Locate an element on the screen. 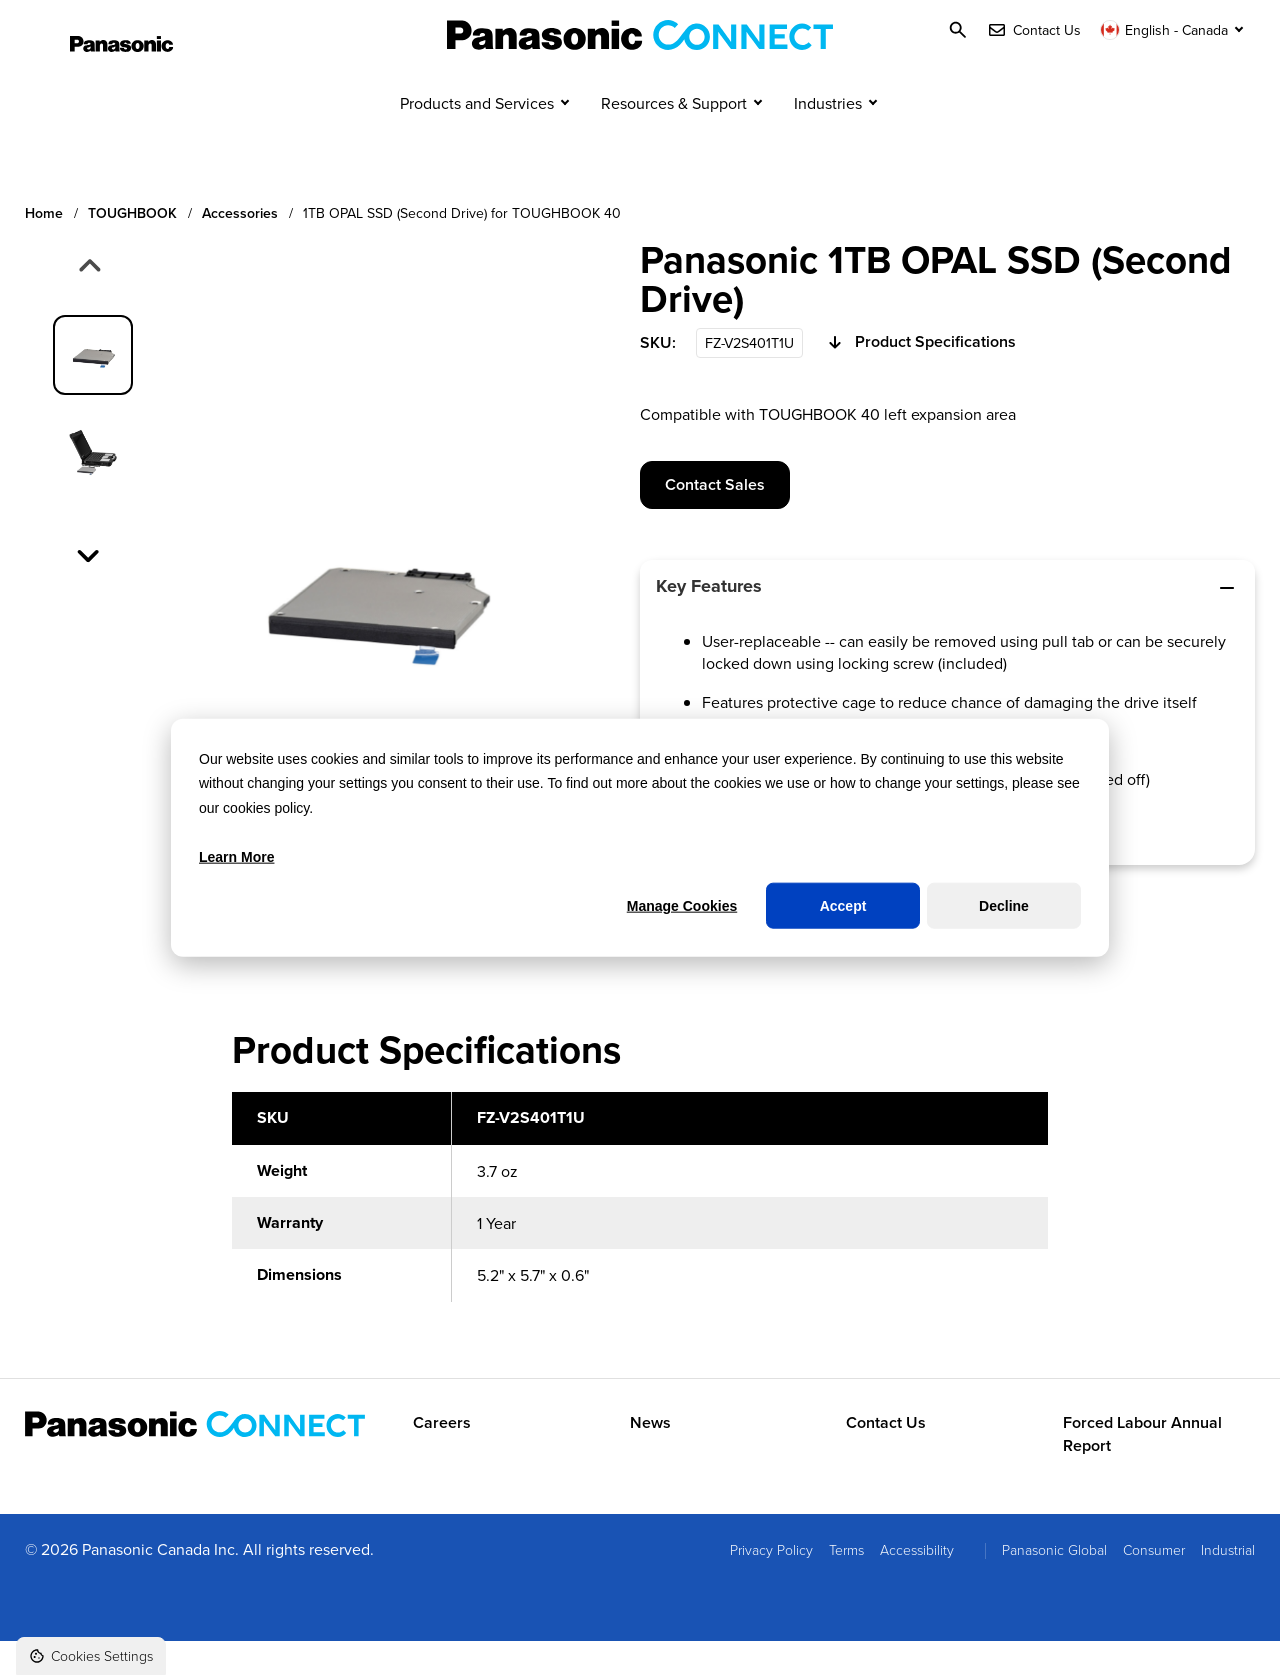 The height and width of the screenshot is (1675, 1280). Products and Services is located at coordinates (477, 138).